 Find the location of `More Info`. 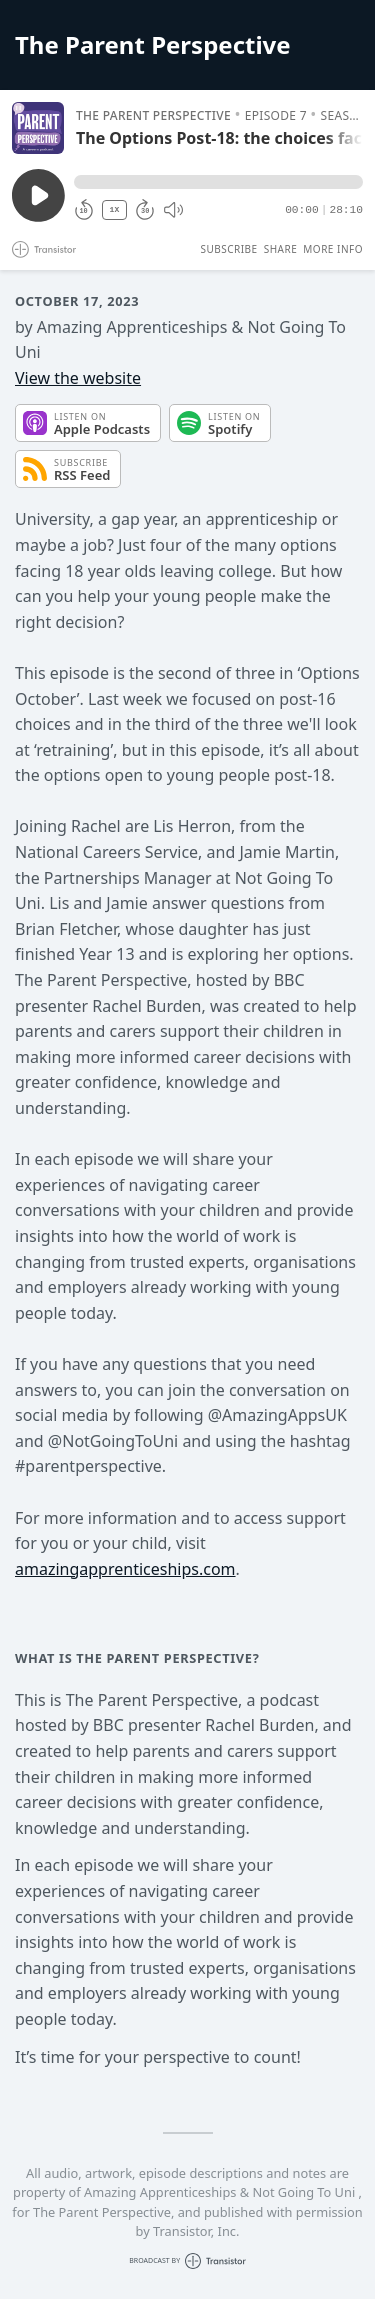

More Info is located at coordinates (333, 249).